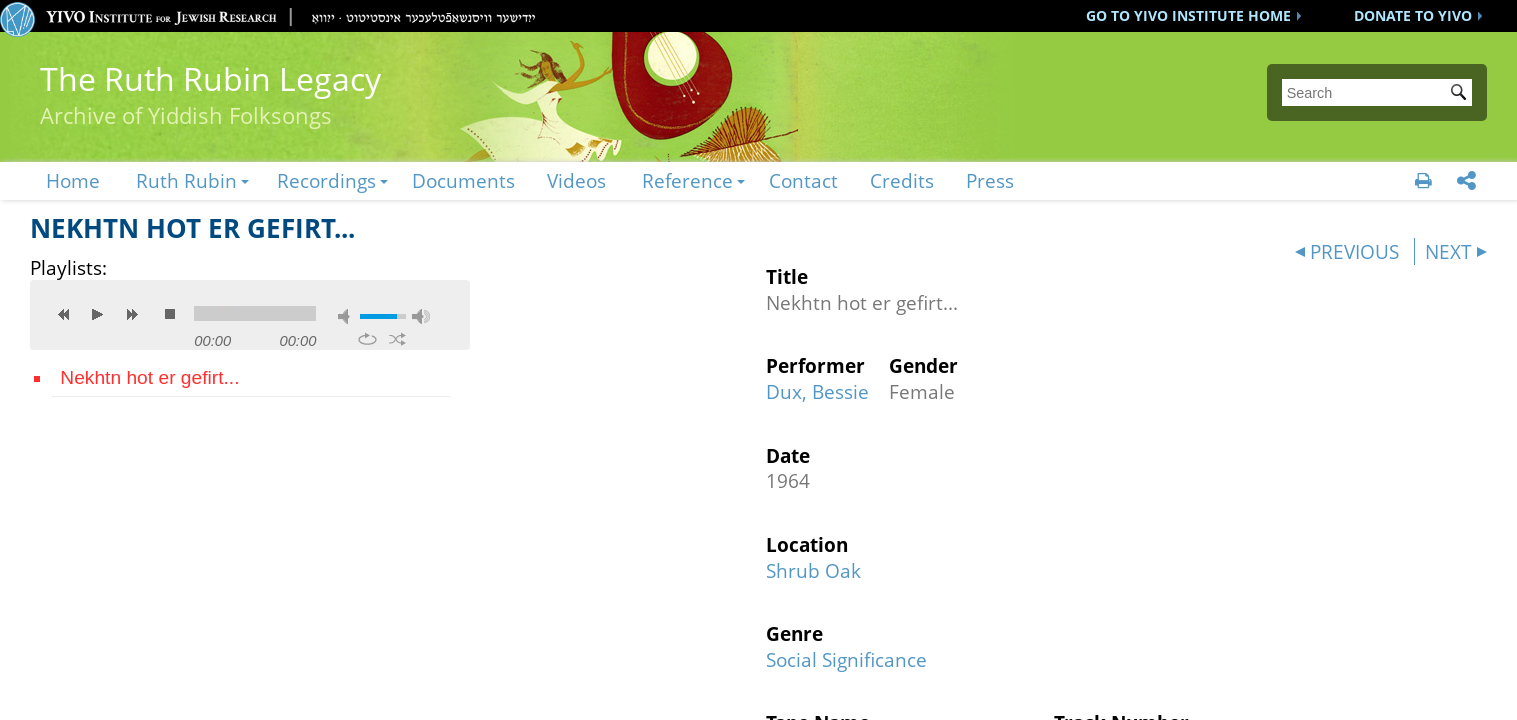 This screenshot has height=720, width=1517. I want to click on Credits, so click(902, 180).